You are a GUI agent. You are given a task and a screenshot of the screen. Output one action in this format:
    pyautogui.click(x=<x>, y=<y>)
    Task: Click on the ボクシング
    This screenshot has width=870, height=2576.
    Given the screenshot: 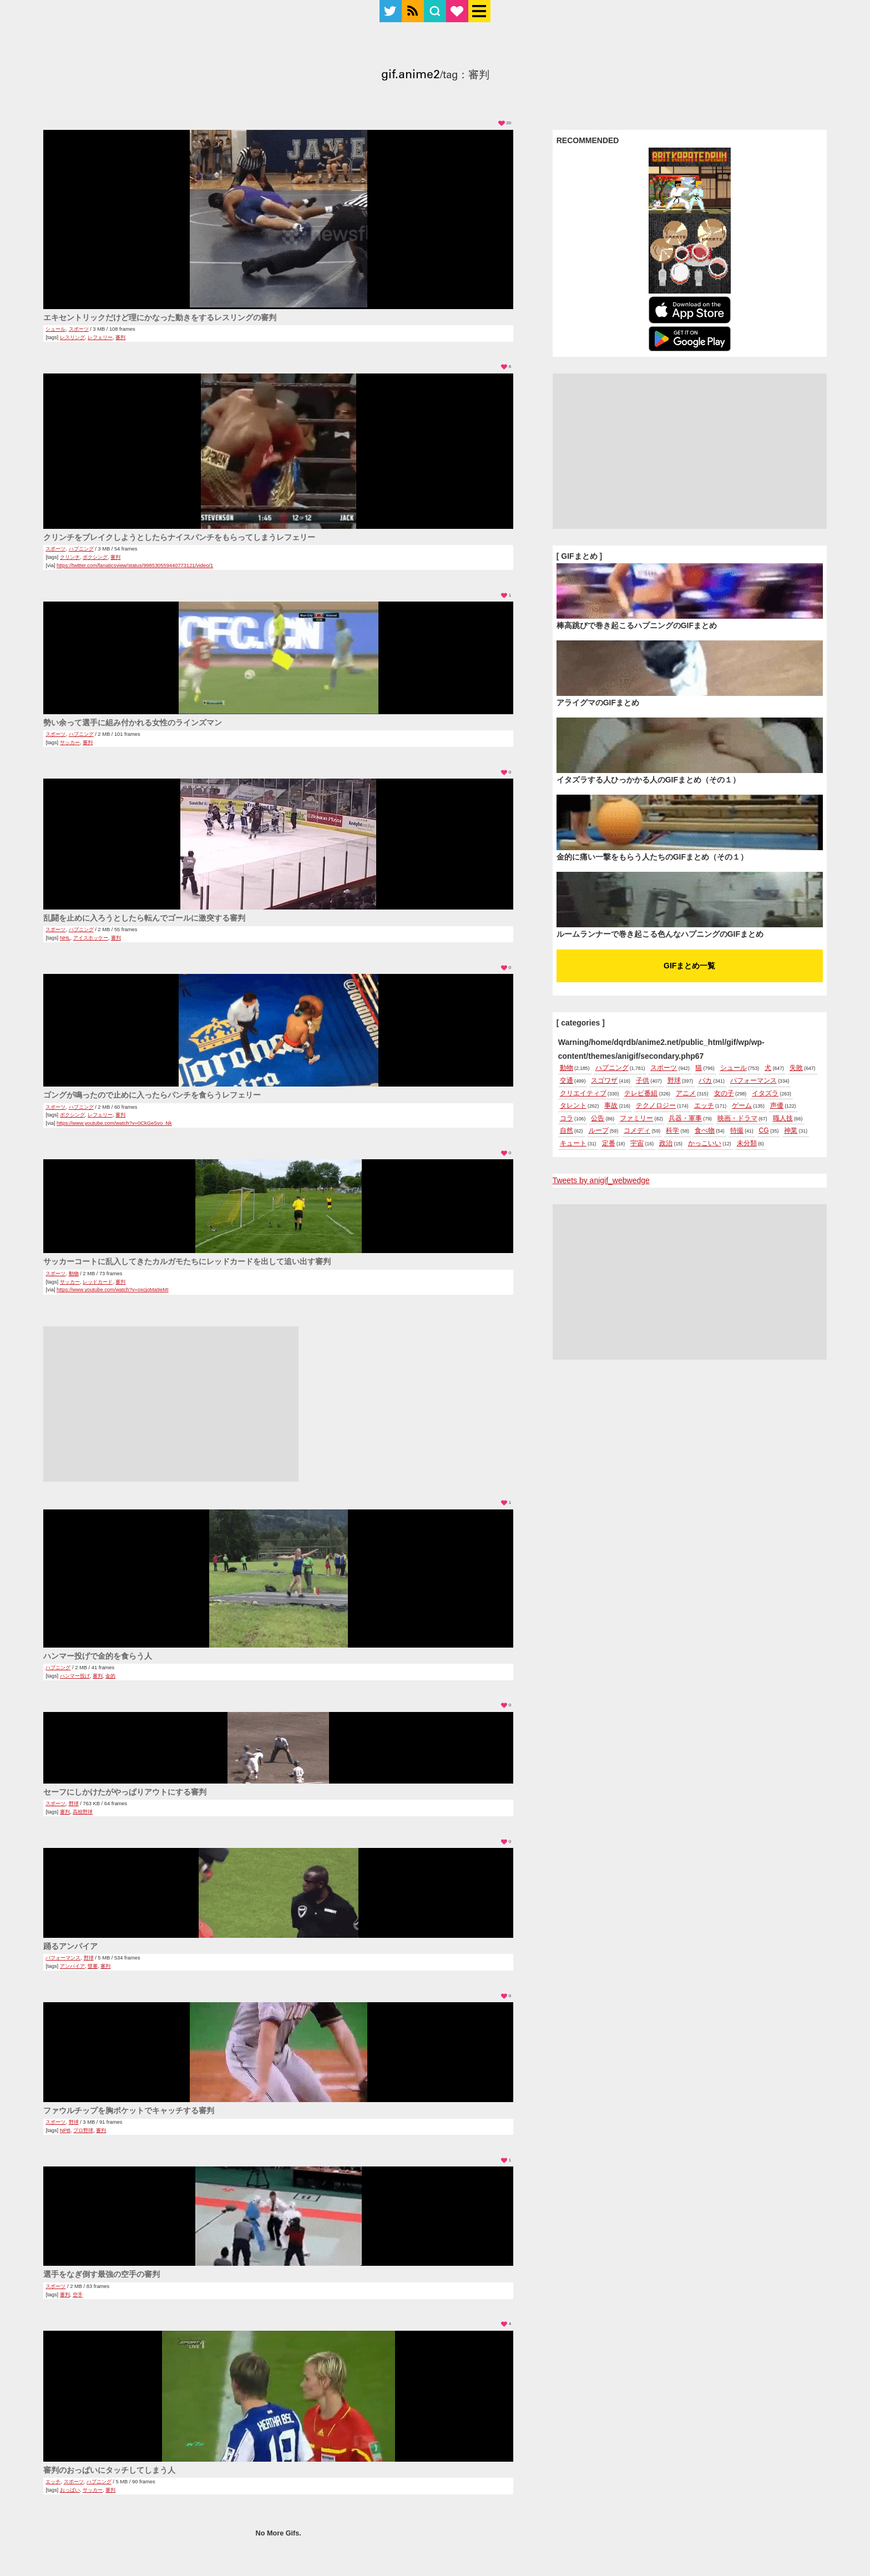 What is the action you would take?
    pyautogui.click(x=95, y=557)
    